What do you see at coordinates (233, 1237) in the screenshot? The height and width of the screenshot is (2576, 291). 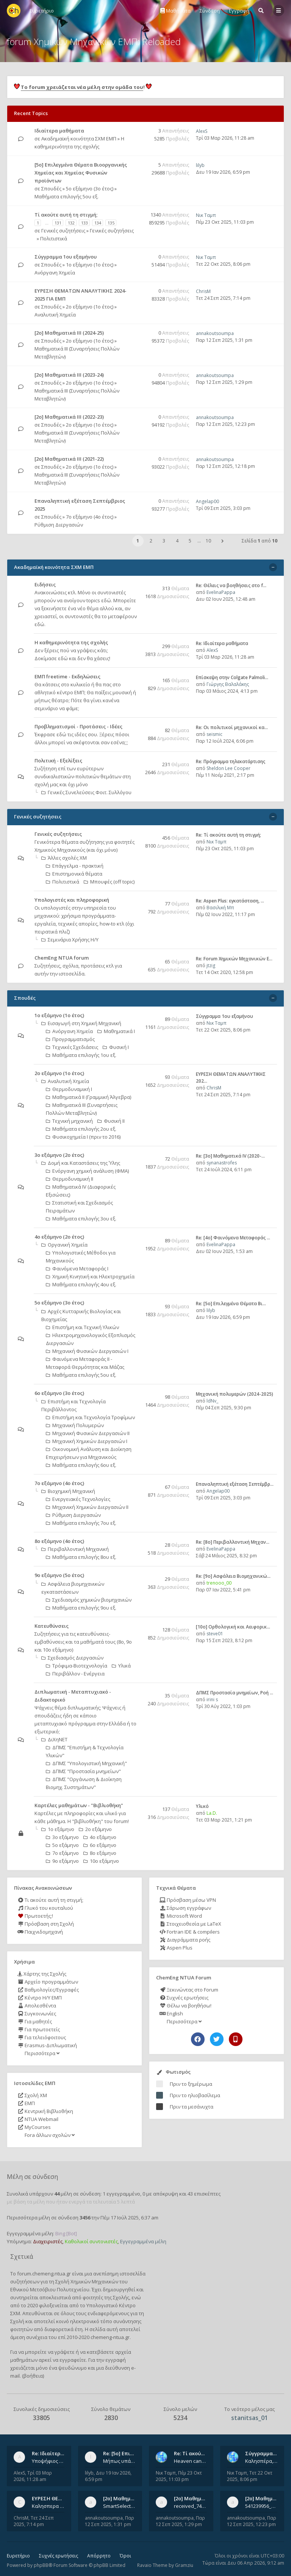 I see `Re: [4ο] Φαινόμενα Μεταφοράς …` at bounding box center [233, 1237].